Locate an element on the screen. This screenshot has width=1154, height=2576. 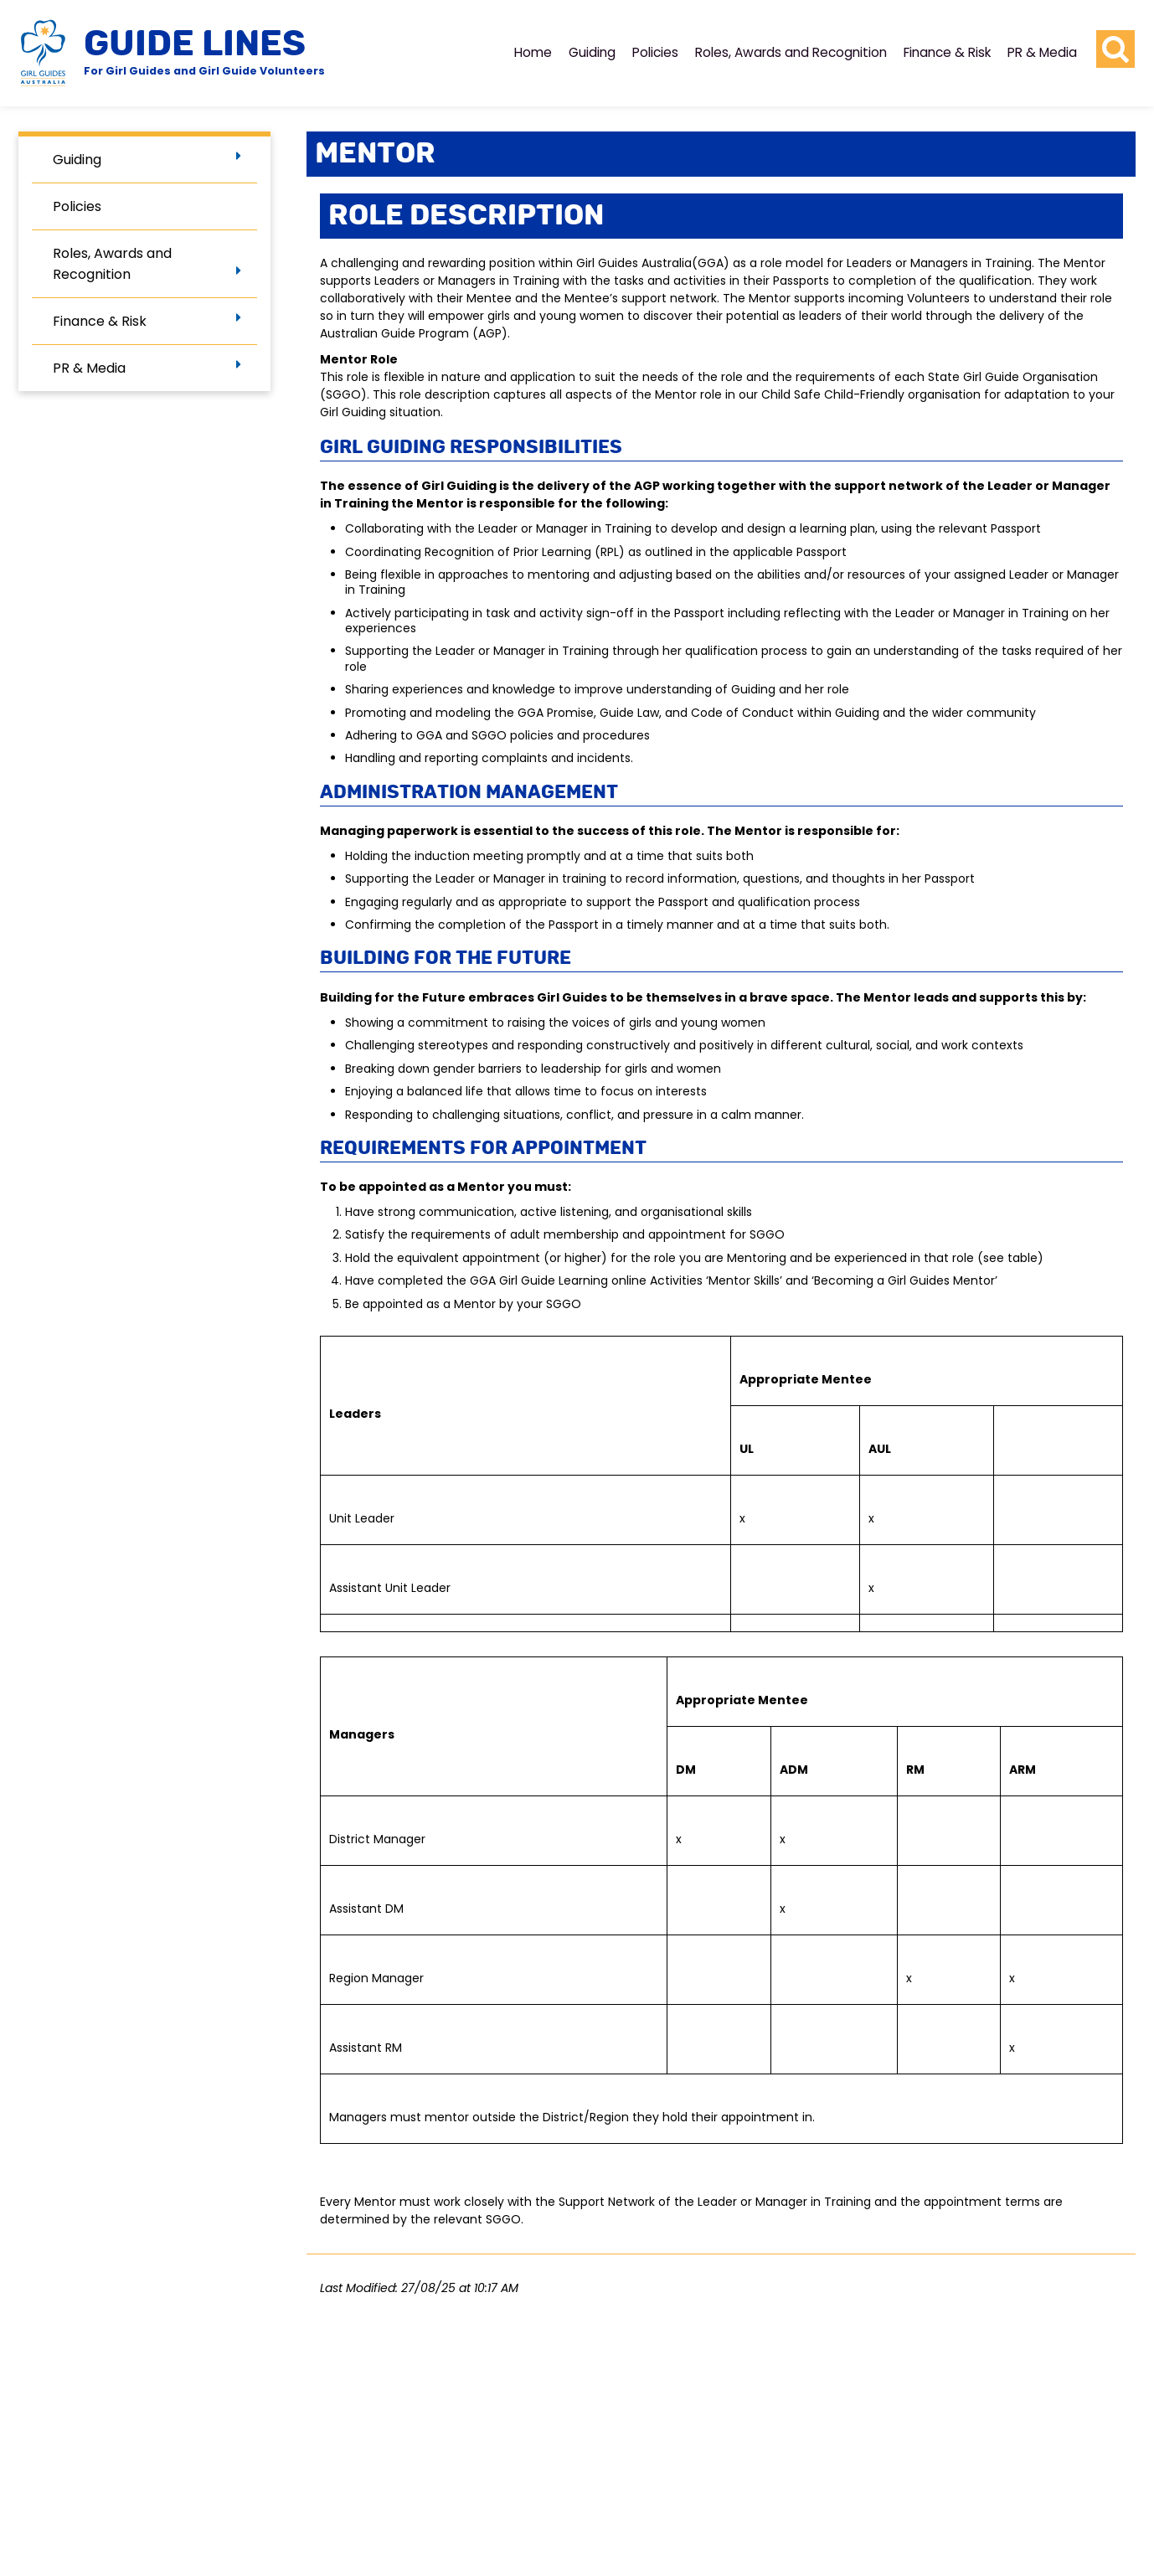
Home is located at coordinates (533, 52).